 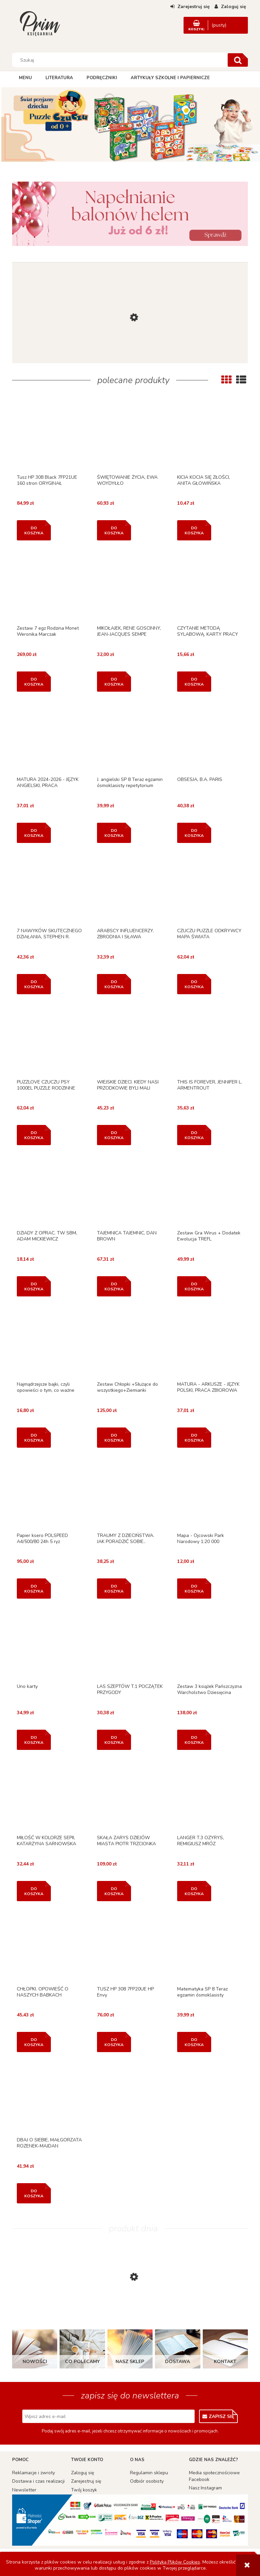 What do you see at coordinates (210, 588) in the screenshot?
I see `[Przejdź do produktu CZYTANIE METODĄ SYLABOWĄ. KARTY PRACY W SZKOLE...]` at bounding box center [210, 588].